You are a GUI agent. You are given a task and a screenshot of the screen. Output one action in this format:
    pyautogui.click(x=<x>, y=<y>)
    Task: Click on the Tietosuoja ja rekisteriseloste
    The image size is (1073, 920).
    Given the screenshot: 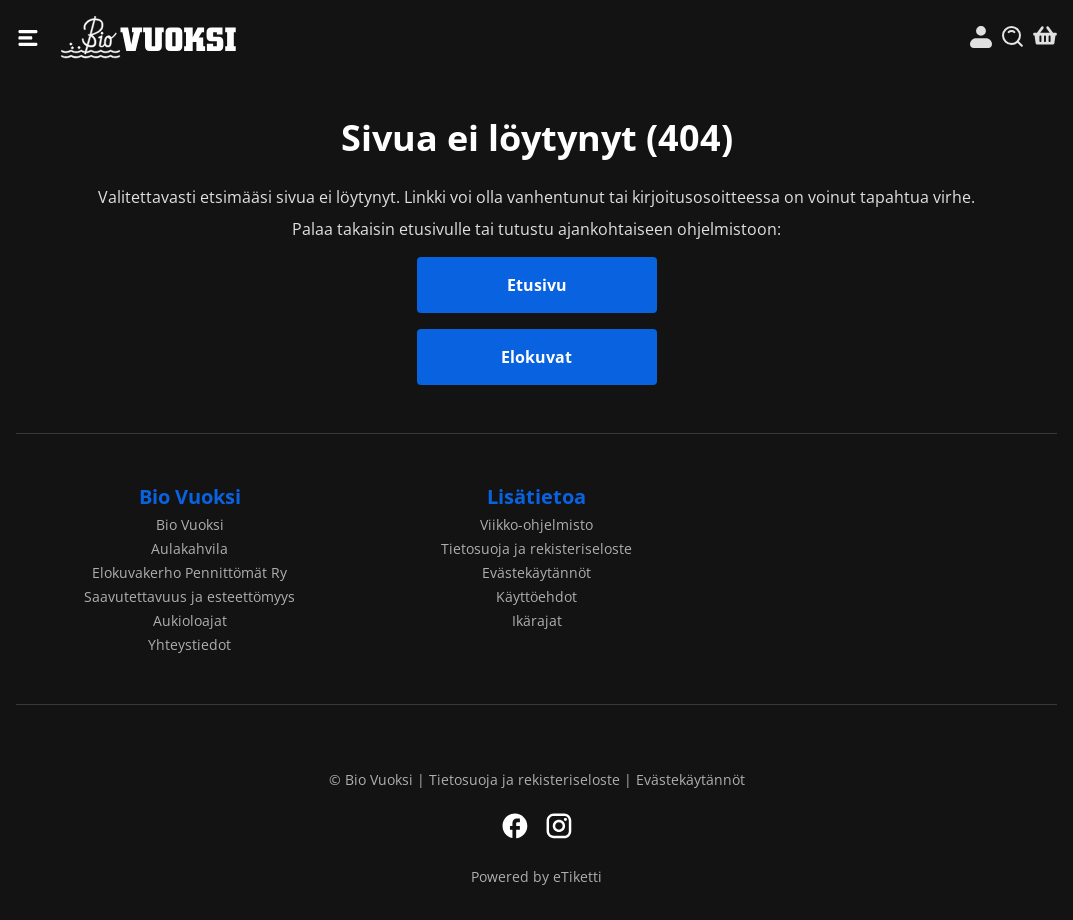 What is the action you would take?
    pyautogui.click(x=536, y=548)
    